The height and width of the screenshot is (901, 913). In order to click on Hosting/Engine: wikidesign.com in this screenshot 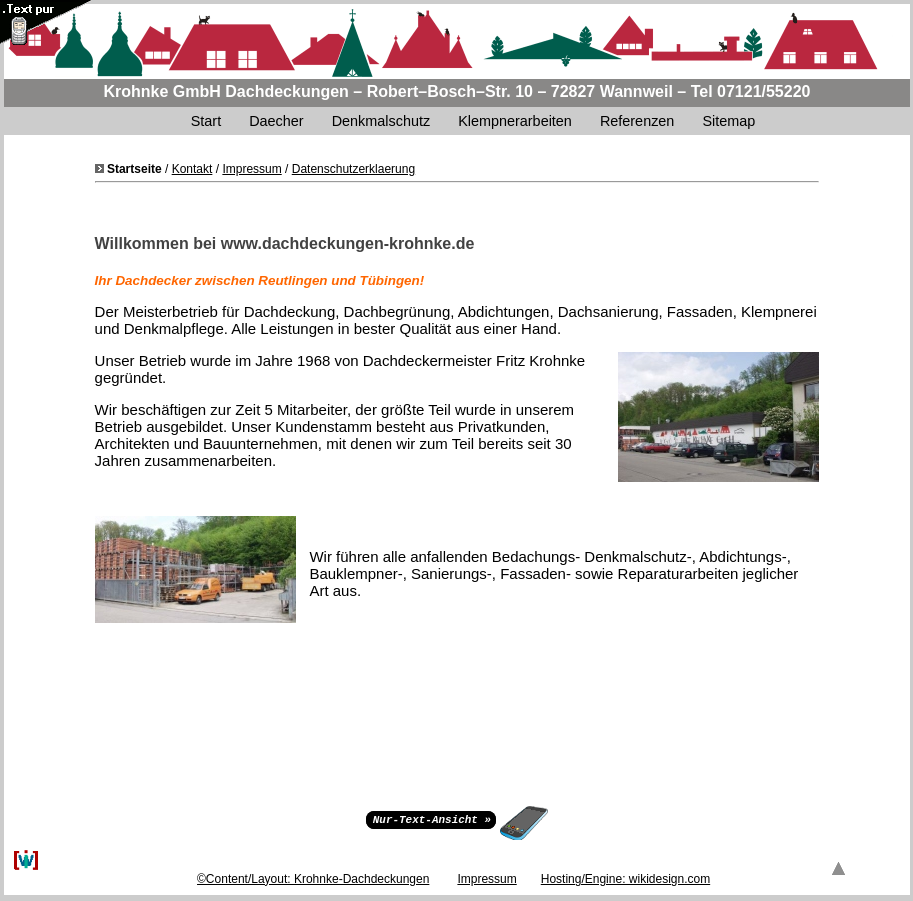, I will do `click(625, 879)`.